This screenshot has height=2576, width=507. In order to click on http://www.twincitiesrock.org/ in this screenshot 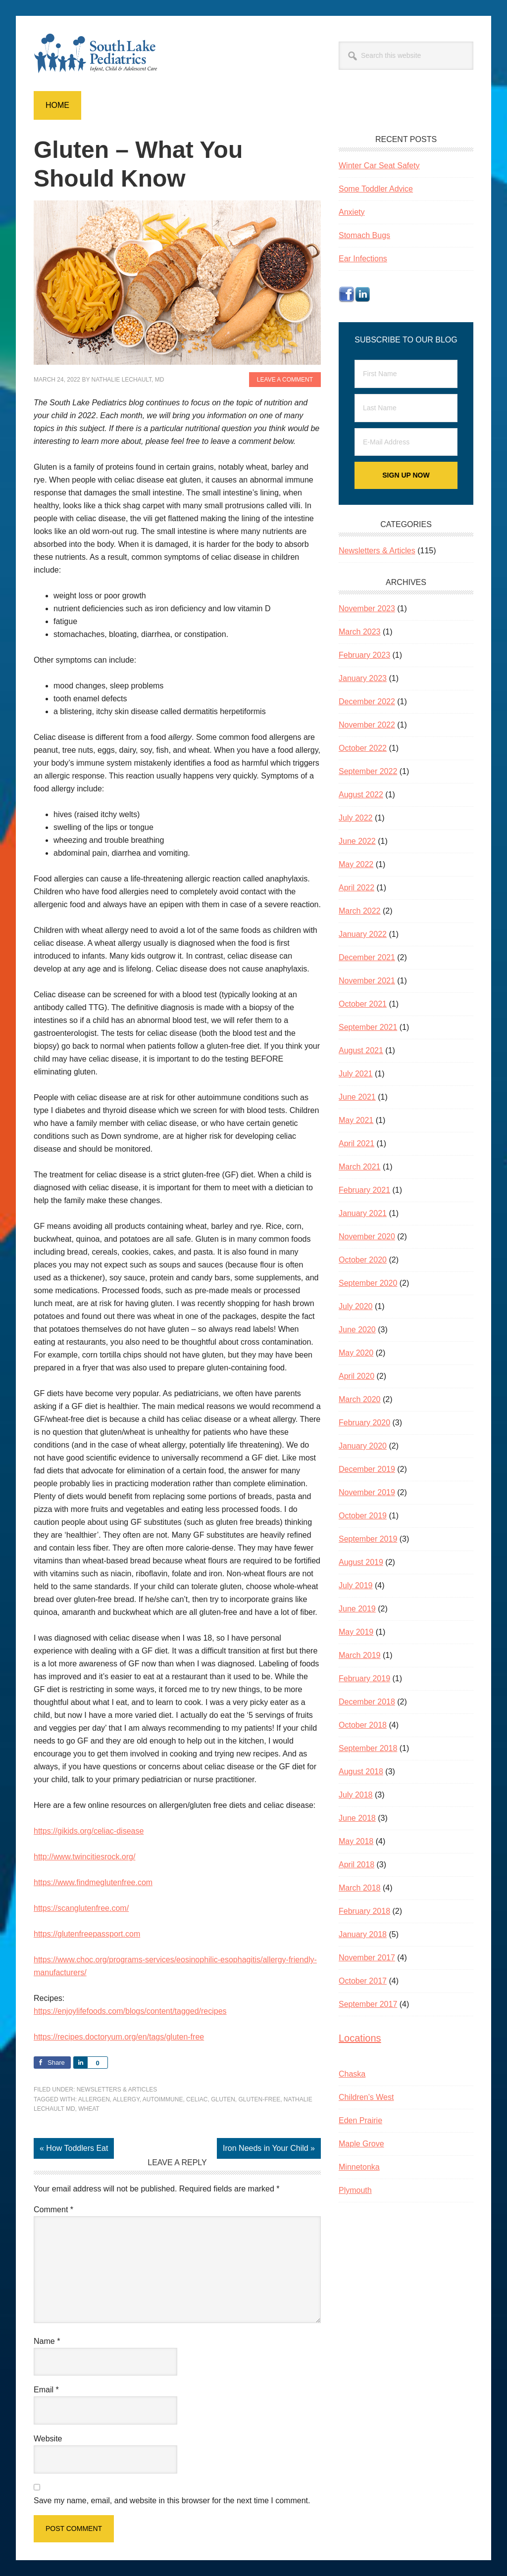, I will do `click(84, 1856)`.